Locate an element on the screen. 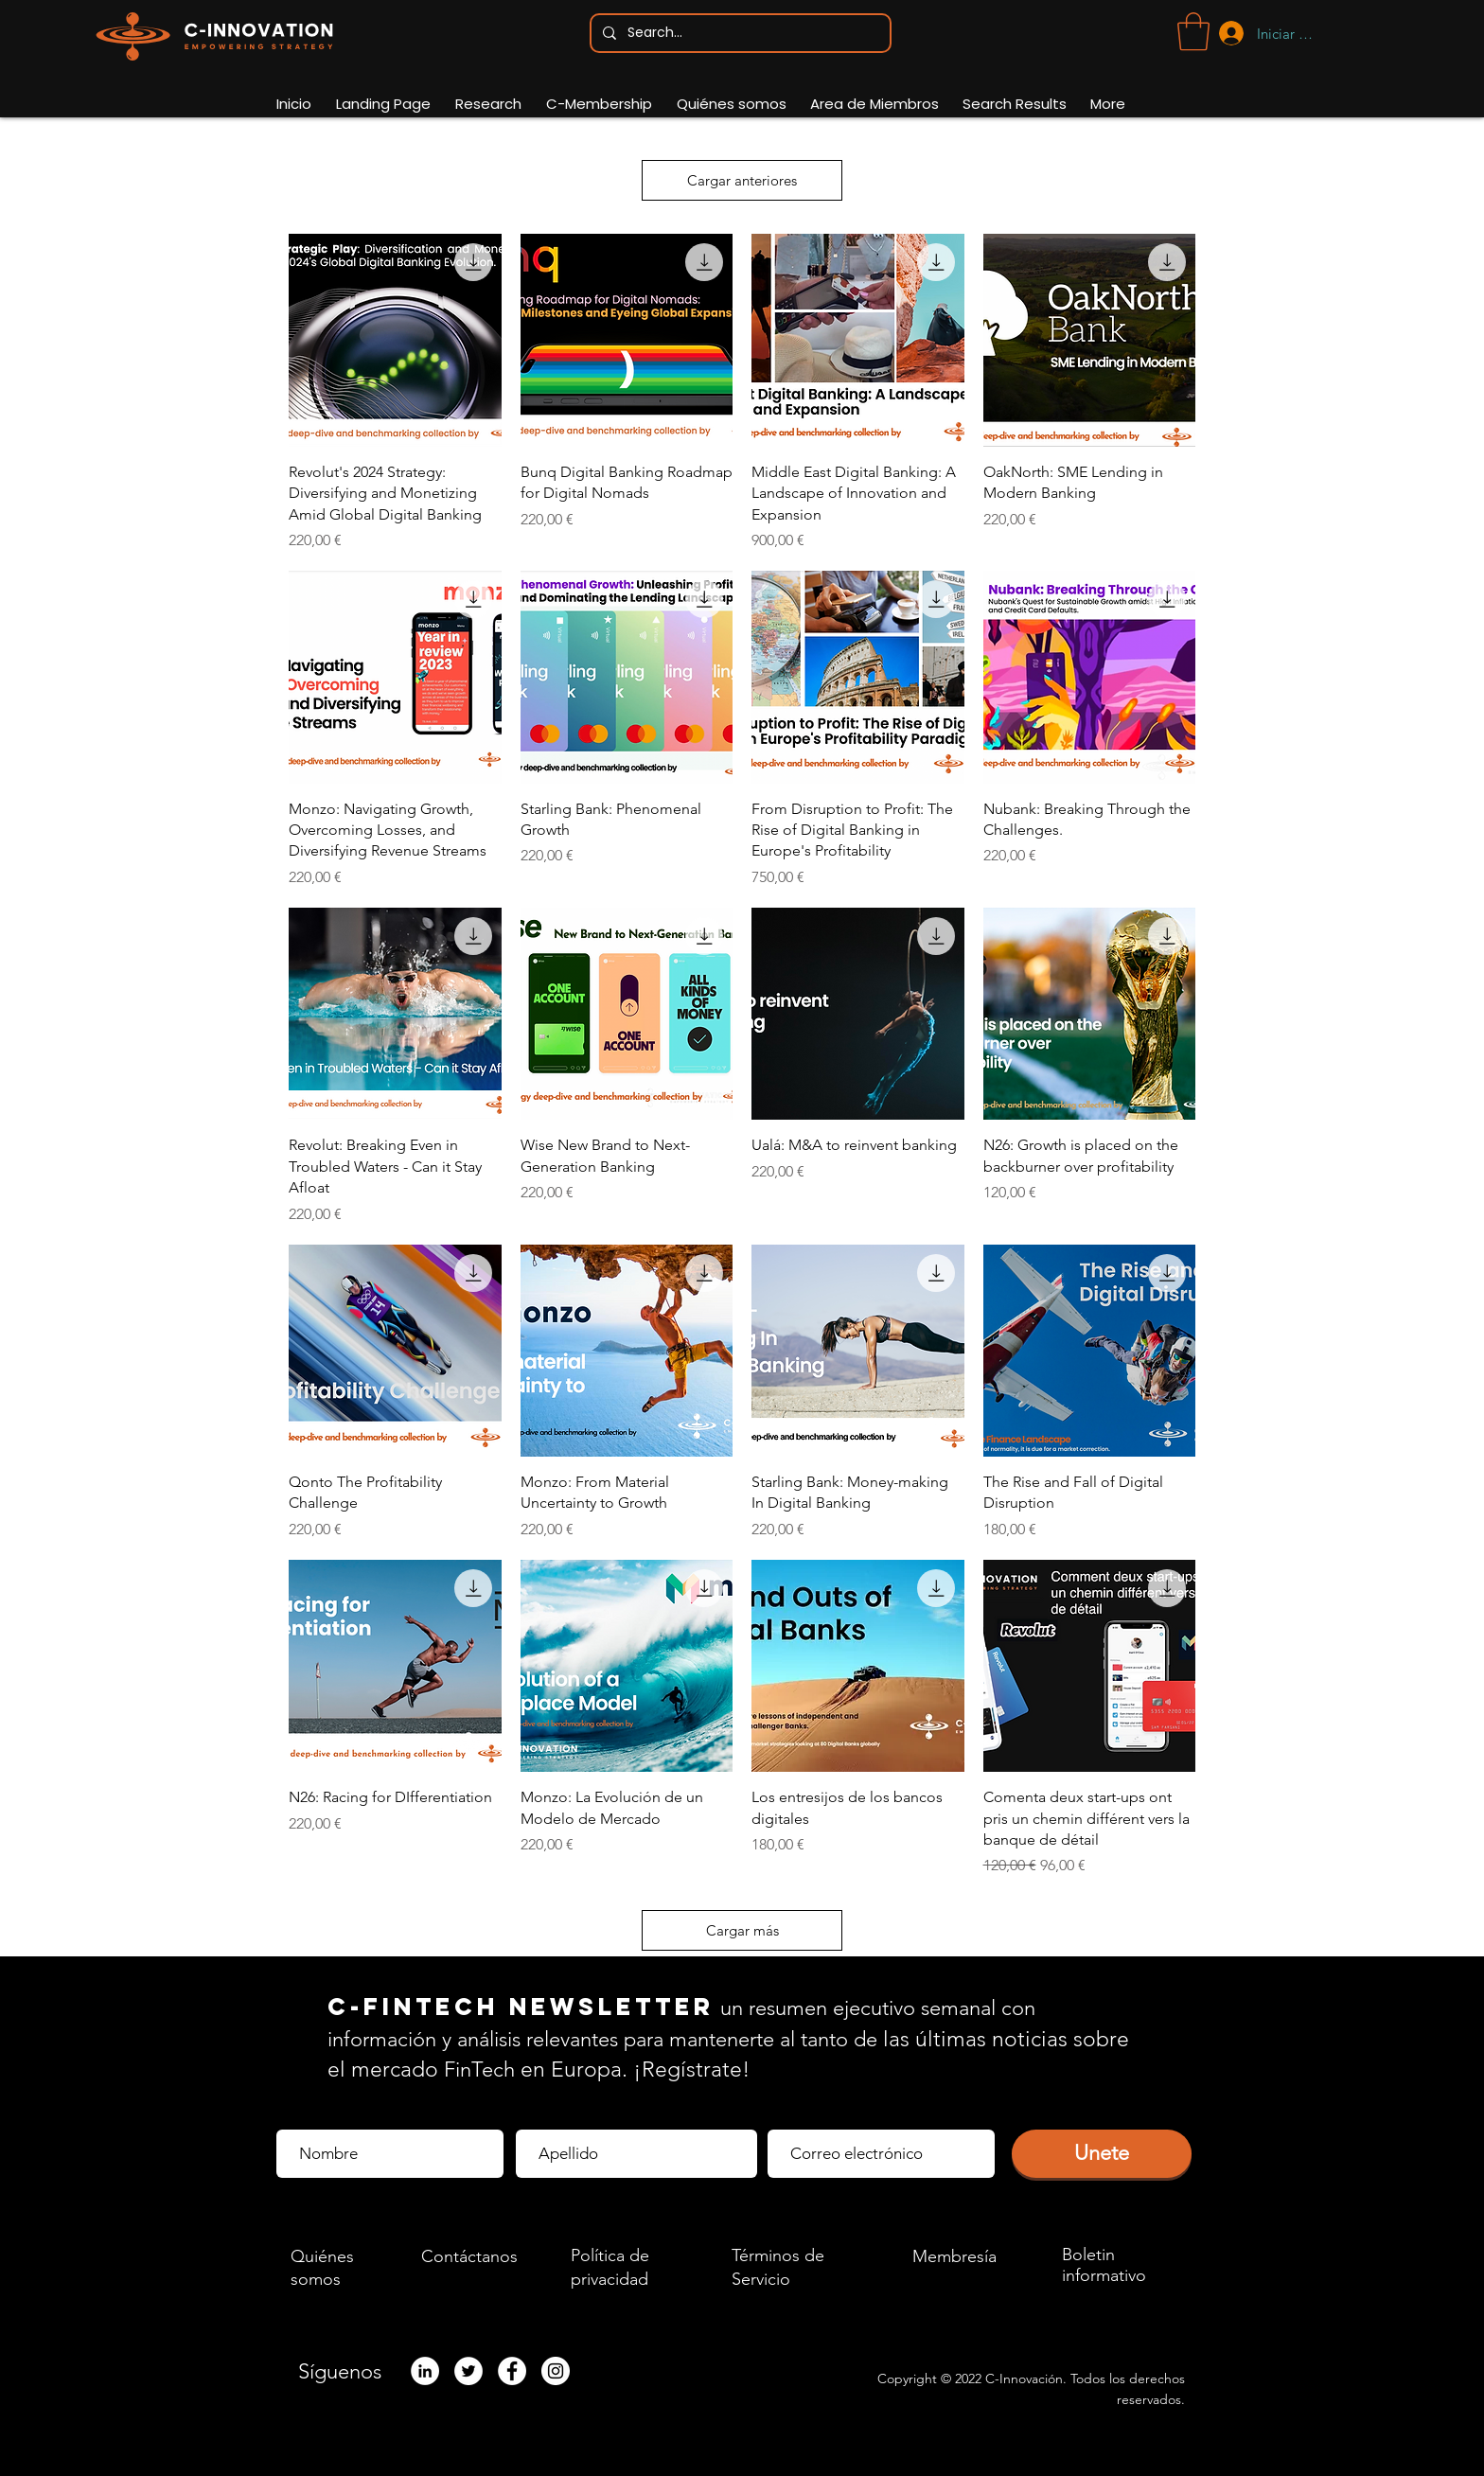 This screenshot has width=1484, height=2476. [Search...] is located at coordinates (738, 33).